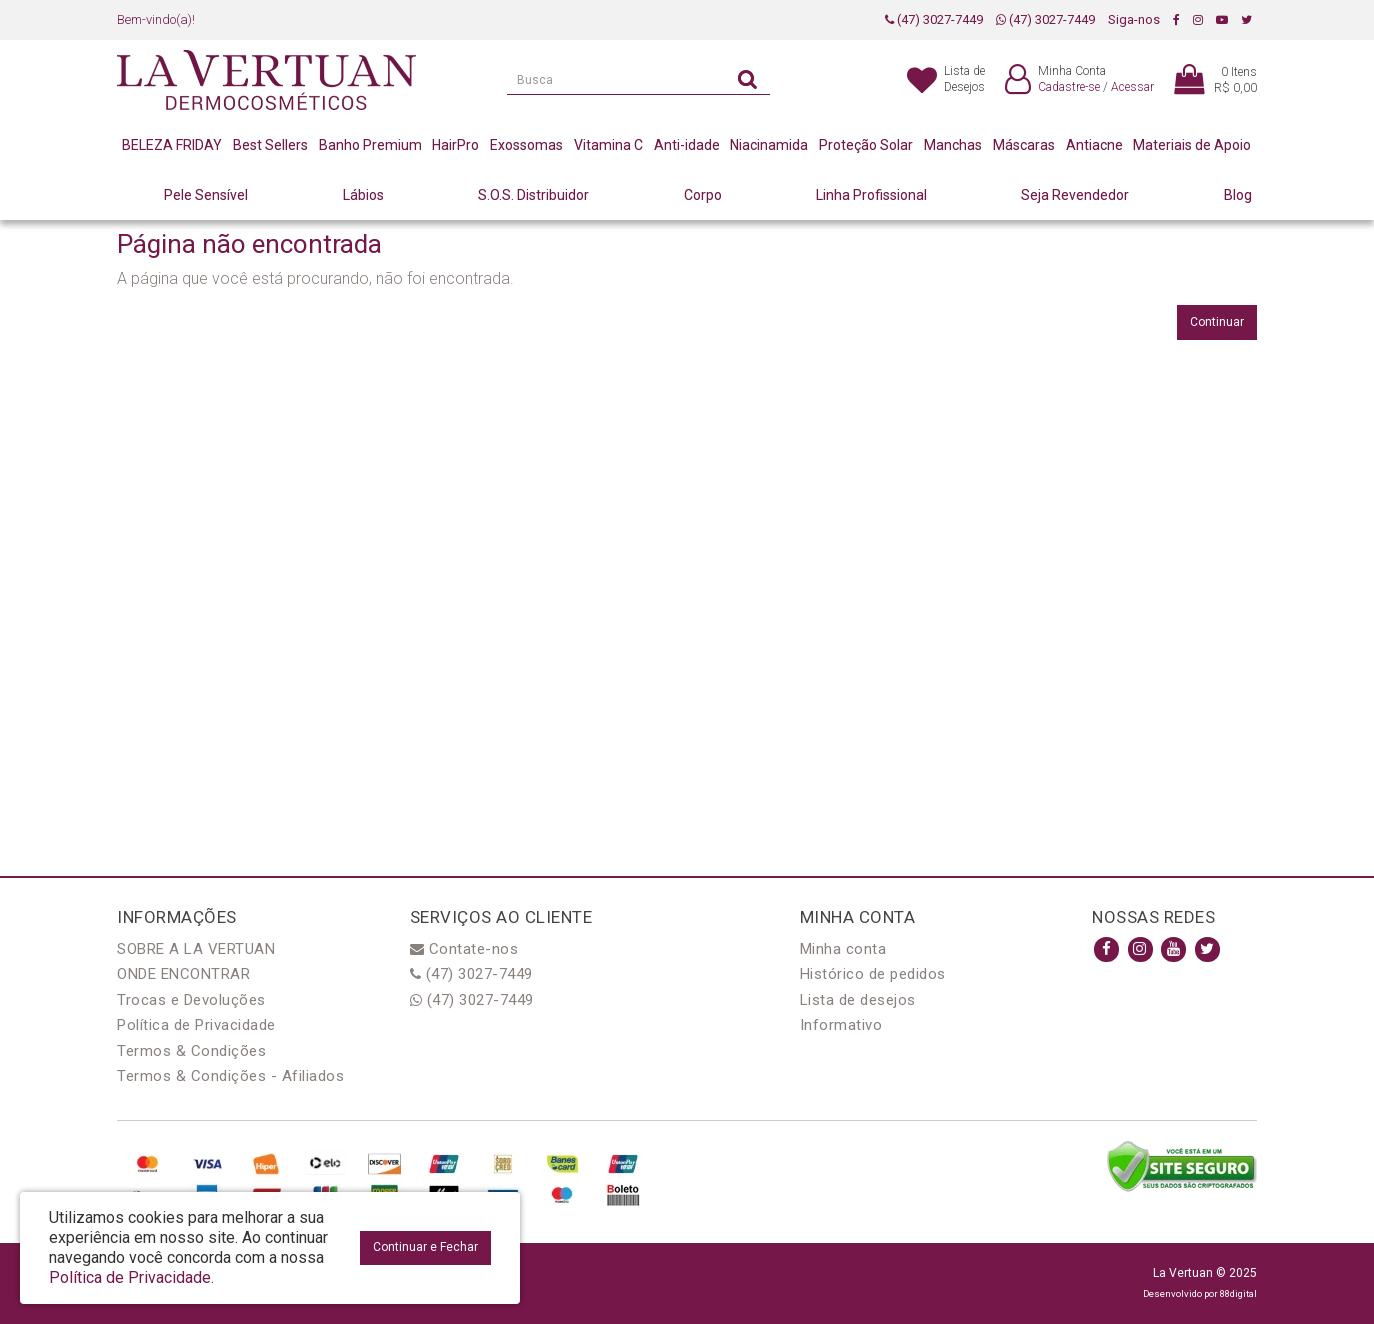 Image resolution: width=1374 pixels, height=1324 pixels. Describe the element at coordinates (873, 974) in the screenshot. I see `Histórico de pedidos` at that location.